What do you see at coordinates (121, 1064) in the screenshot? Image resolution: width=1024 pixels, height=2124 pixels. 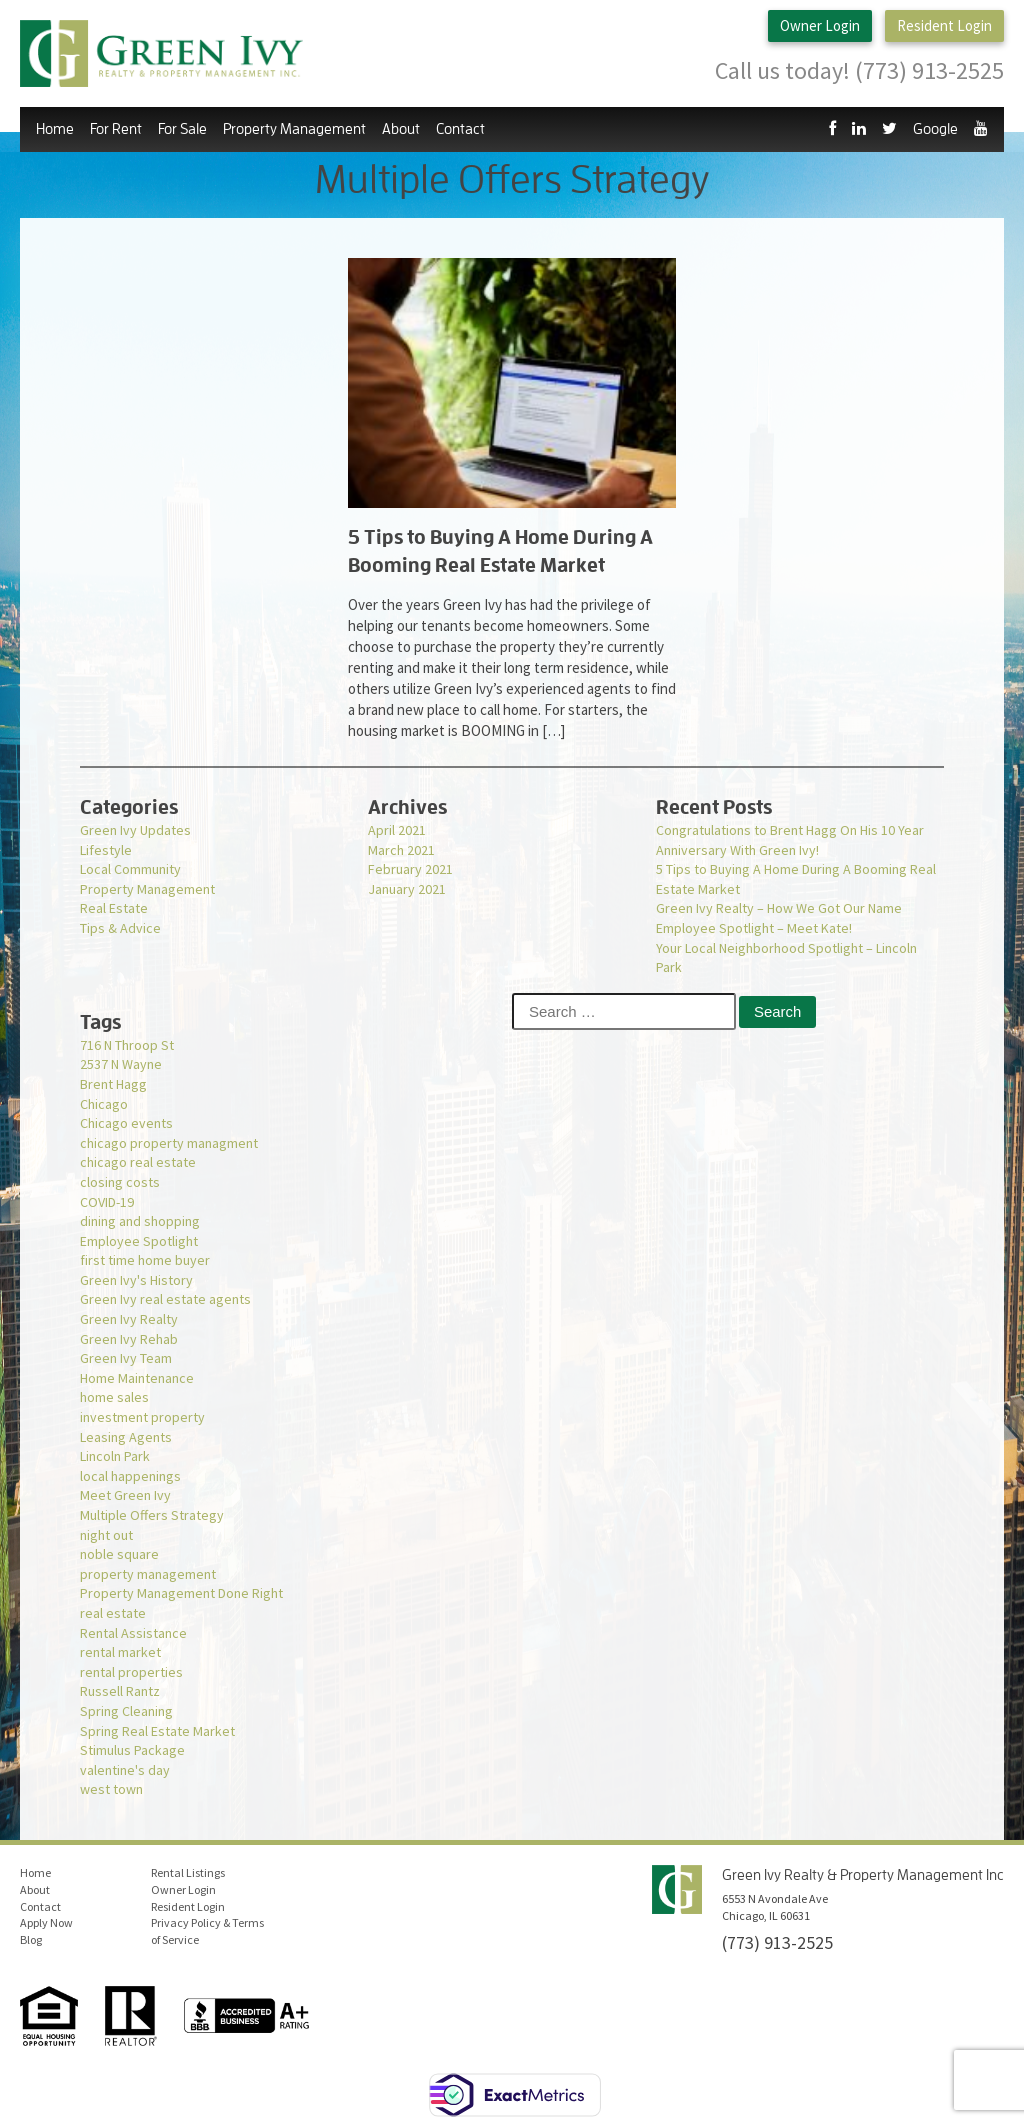 I see `2537 N Wayne [2537 N Wayne (1 item)]` at bounding box center [121, 1064].